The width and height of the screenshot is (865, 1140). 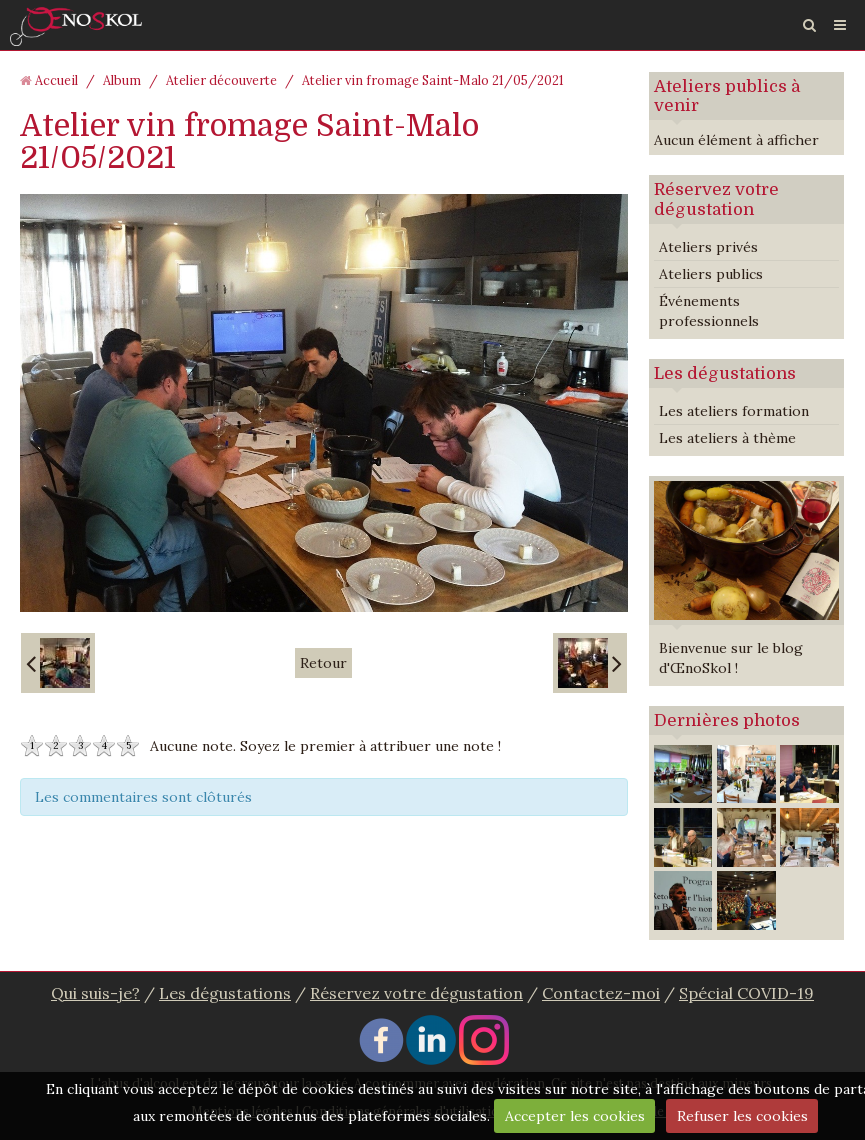 What do you see at coordinates (323, 663) in the screenshot?
I see `Retour` at bounding box center [323, 663].